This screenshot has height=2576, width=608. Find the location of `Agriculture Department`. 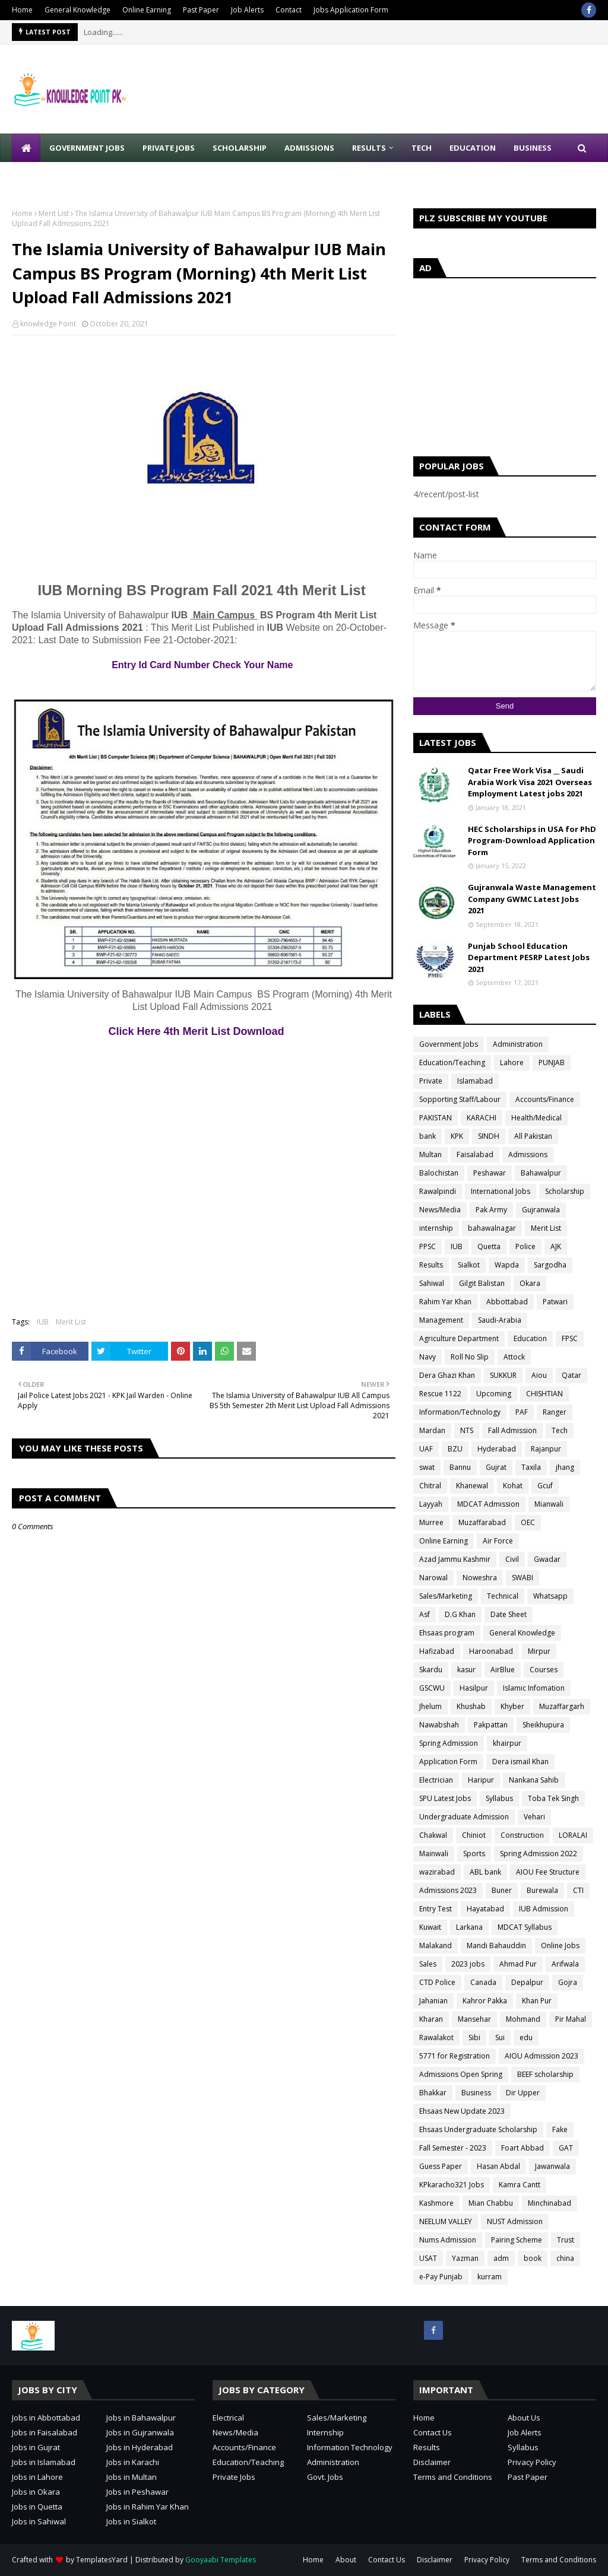

Agriculture Department is located at coordinates (459, 1338).